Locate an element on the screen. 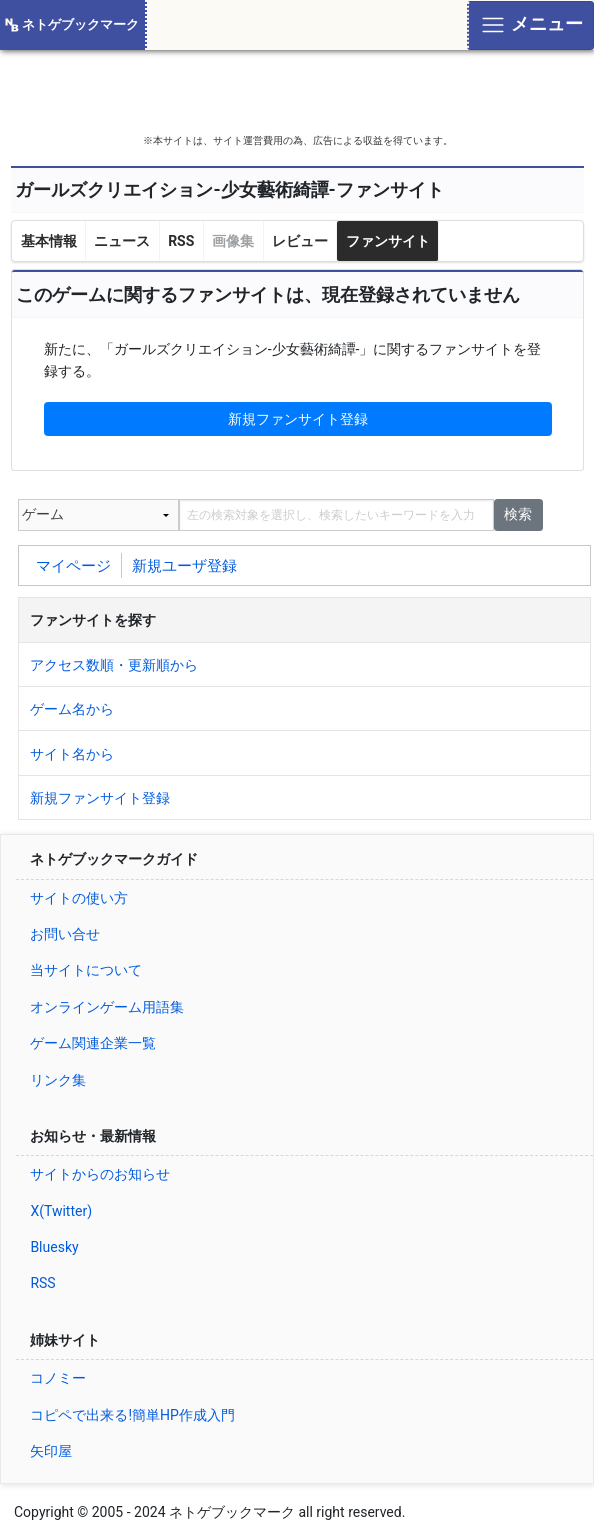 The height and width of the screenshot is (1526, 594). 新規ユーザ登録 is located at coordinates (184, 565).